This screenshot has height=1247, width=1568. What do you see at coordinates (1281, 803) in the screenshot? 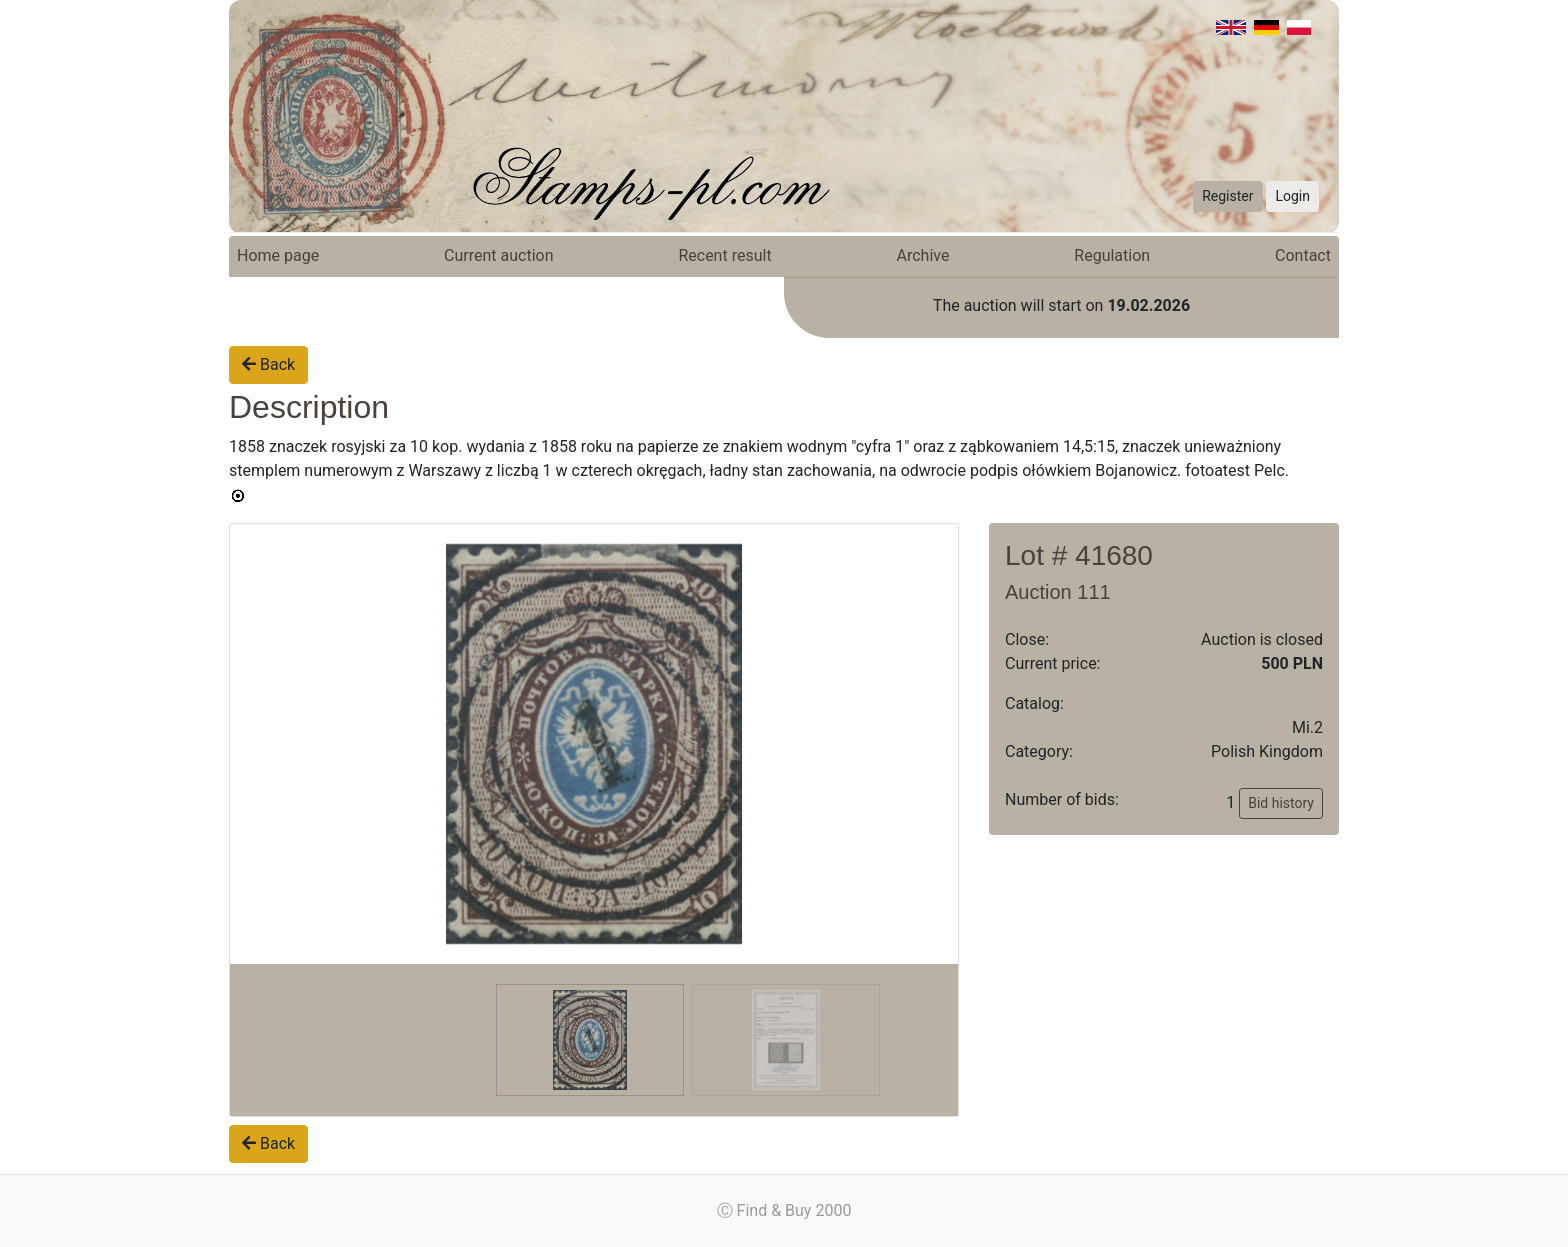
I see `Bid history [button]` at bounding box center [1281, 803].